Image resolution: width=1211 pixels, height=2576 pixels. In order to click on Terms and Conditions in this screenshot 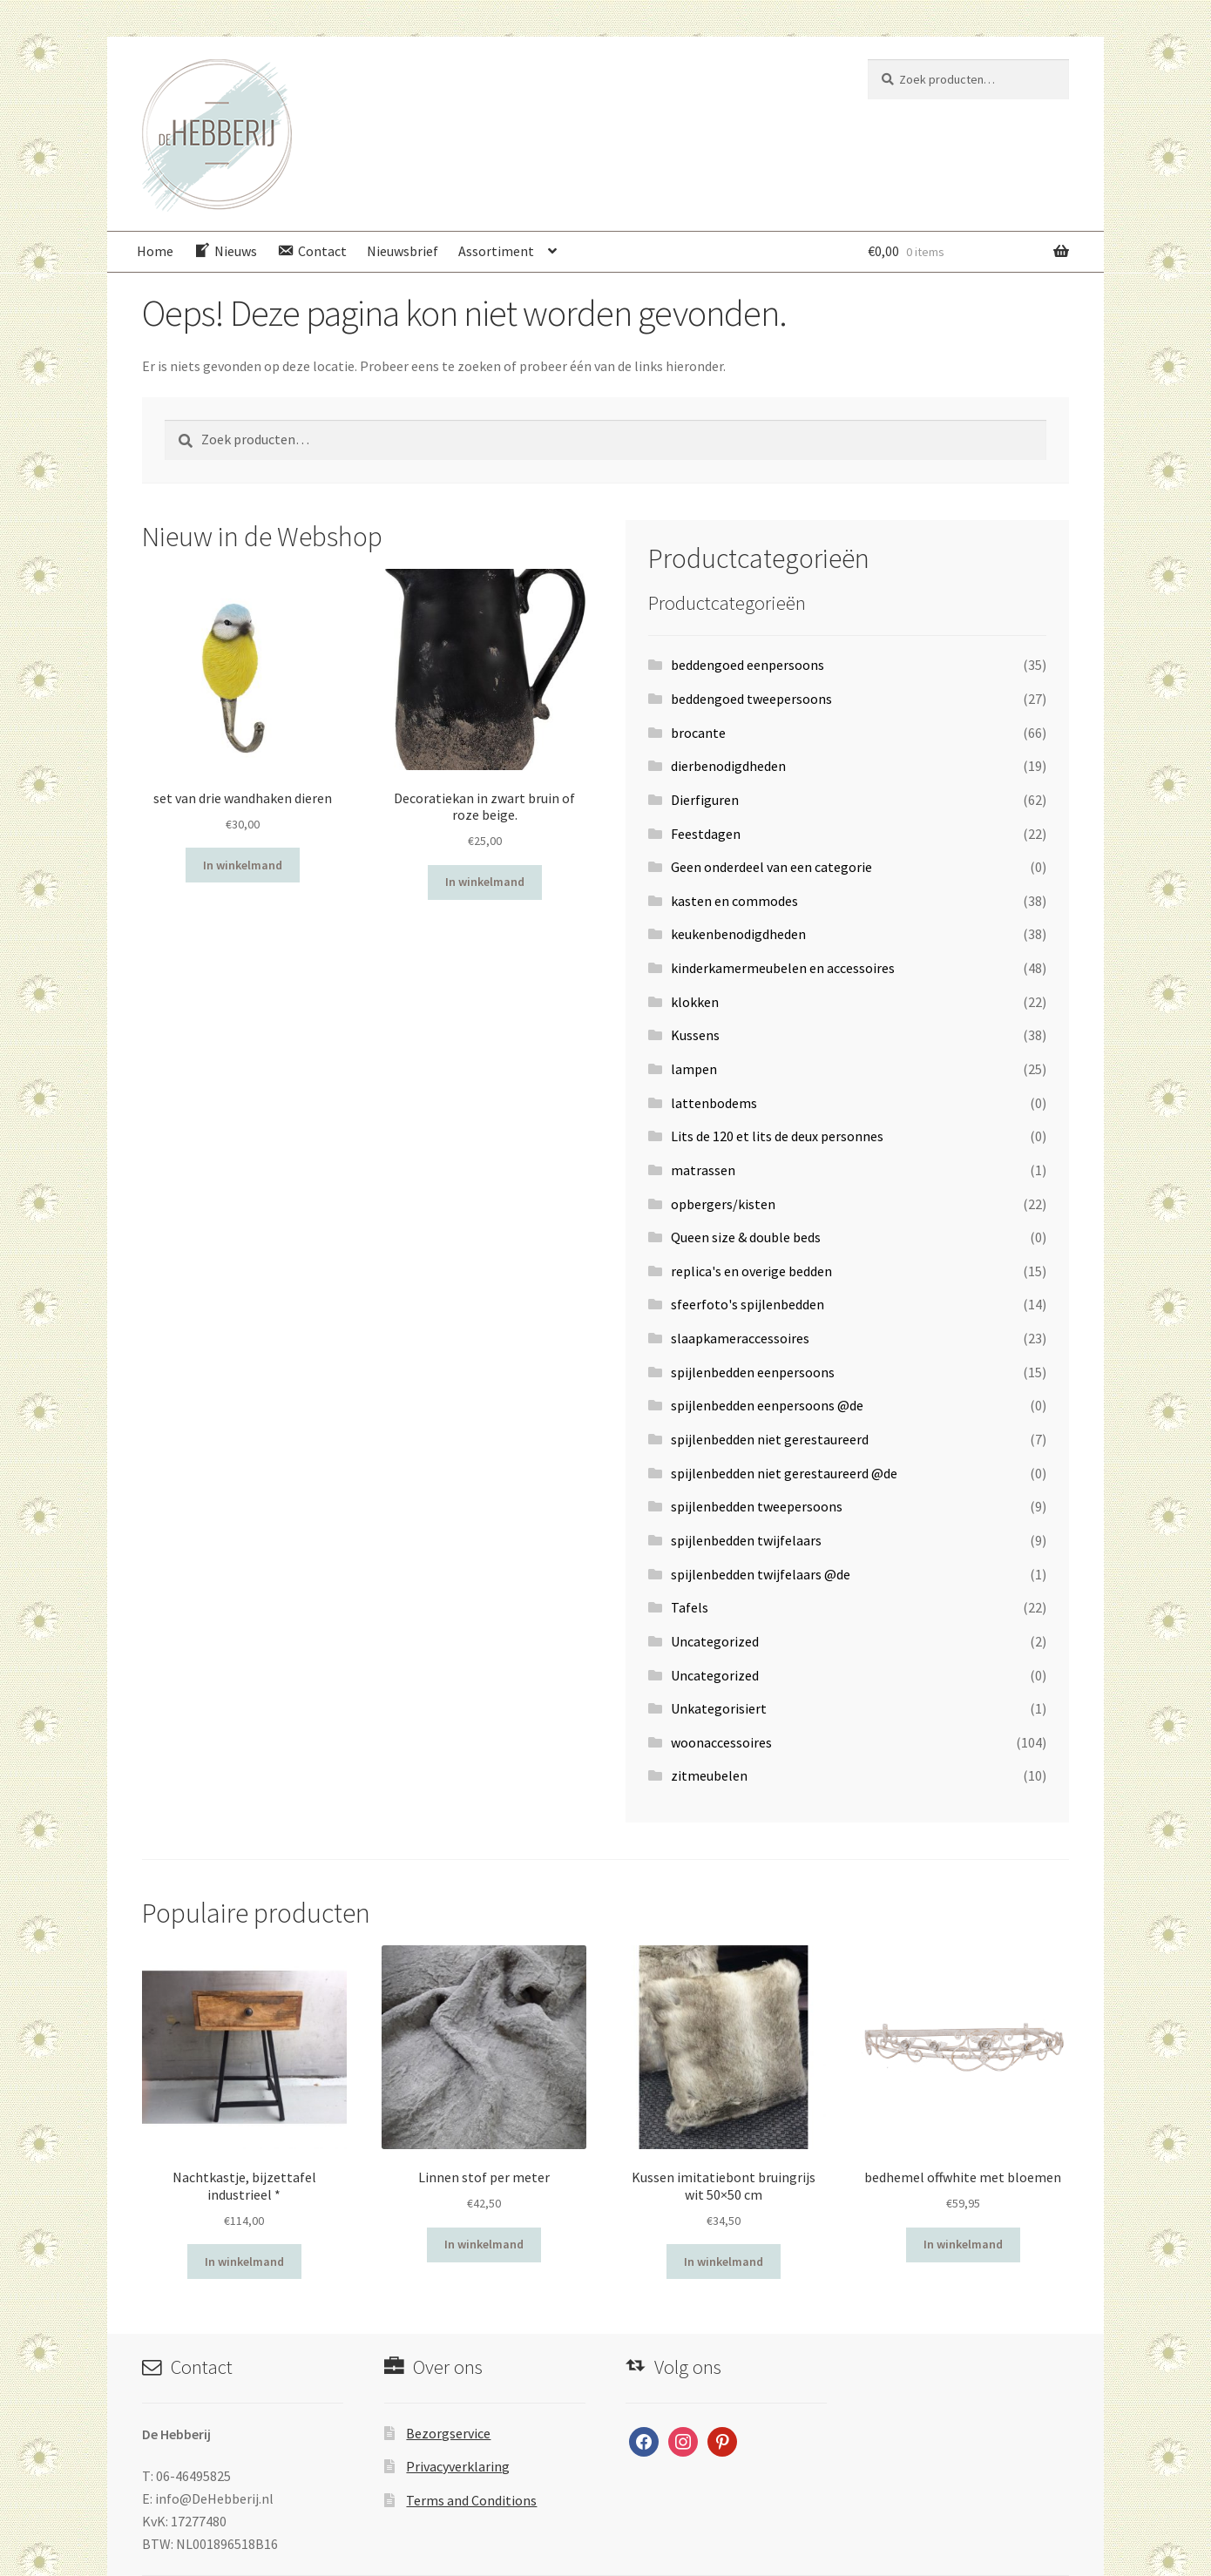, I will do `click(471, 2500)`.